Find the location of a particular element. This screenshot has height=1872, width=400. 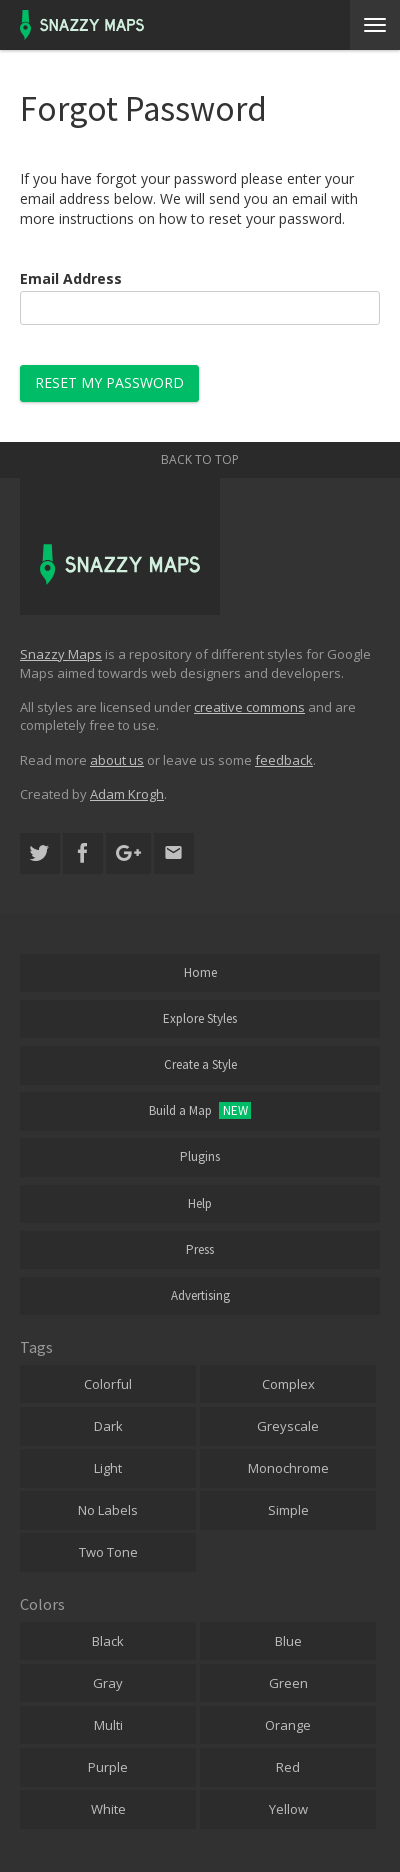

Adam Krogh is located at coordinates (127, 794).